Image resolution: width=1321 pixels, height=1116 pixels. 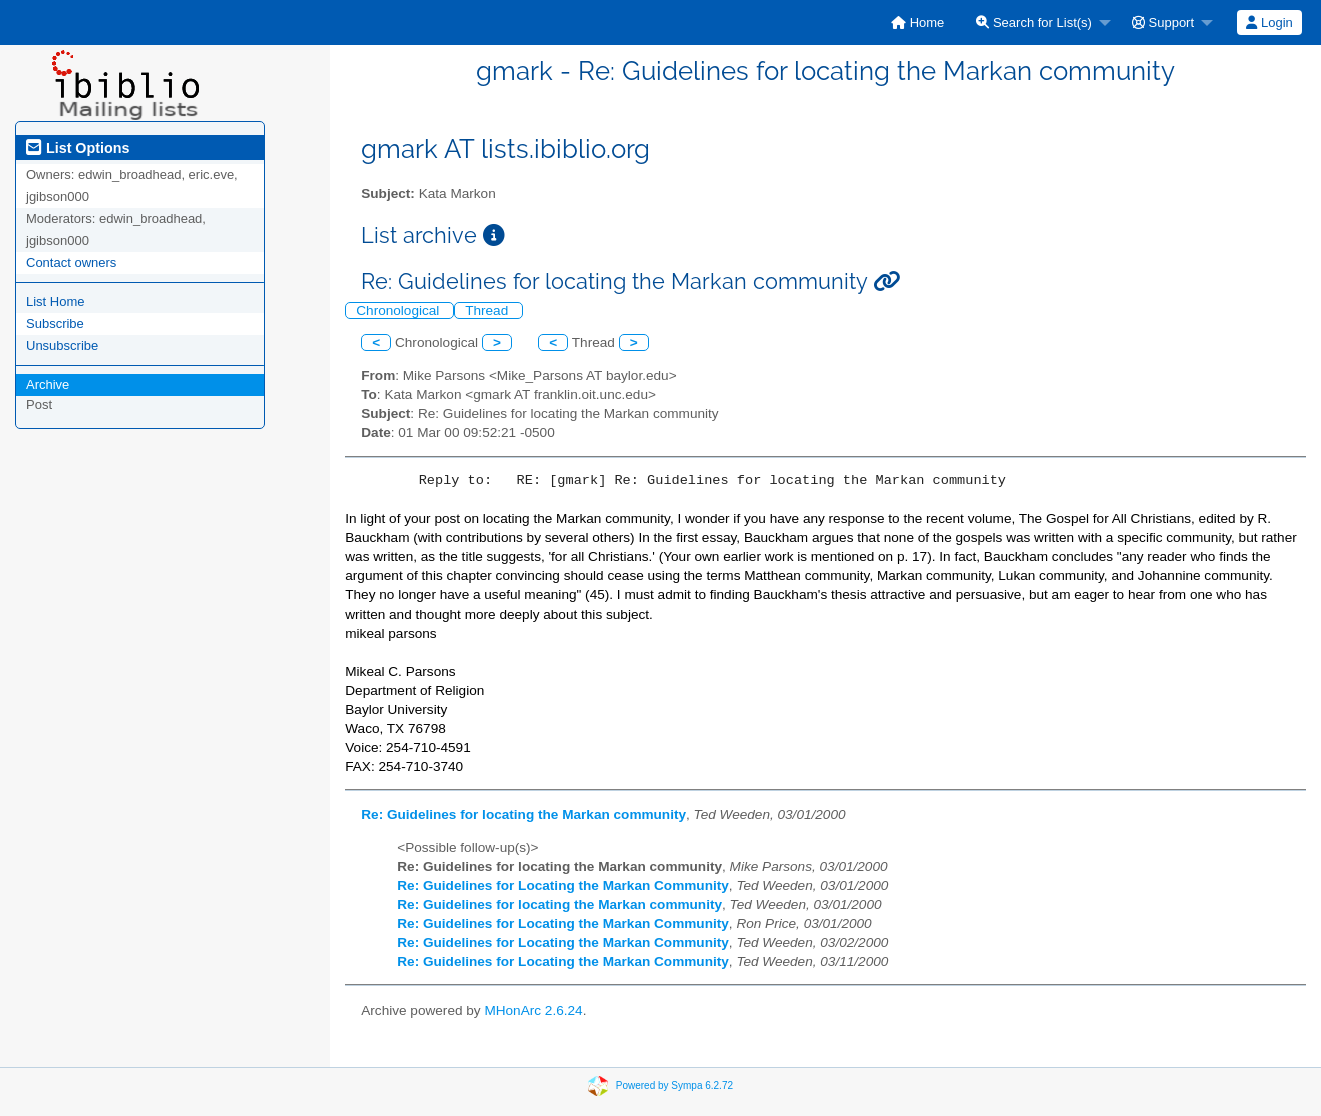 What do you see at coordinates (55, 301) in the screenshot?
I see `List Home` at bounding box center [55, 301].